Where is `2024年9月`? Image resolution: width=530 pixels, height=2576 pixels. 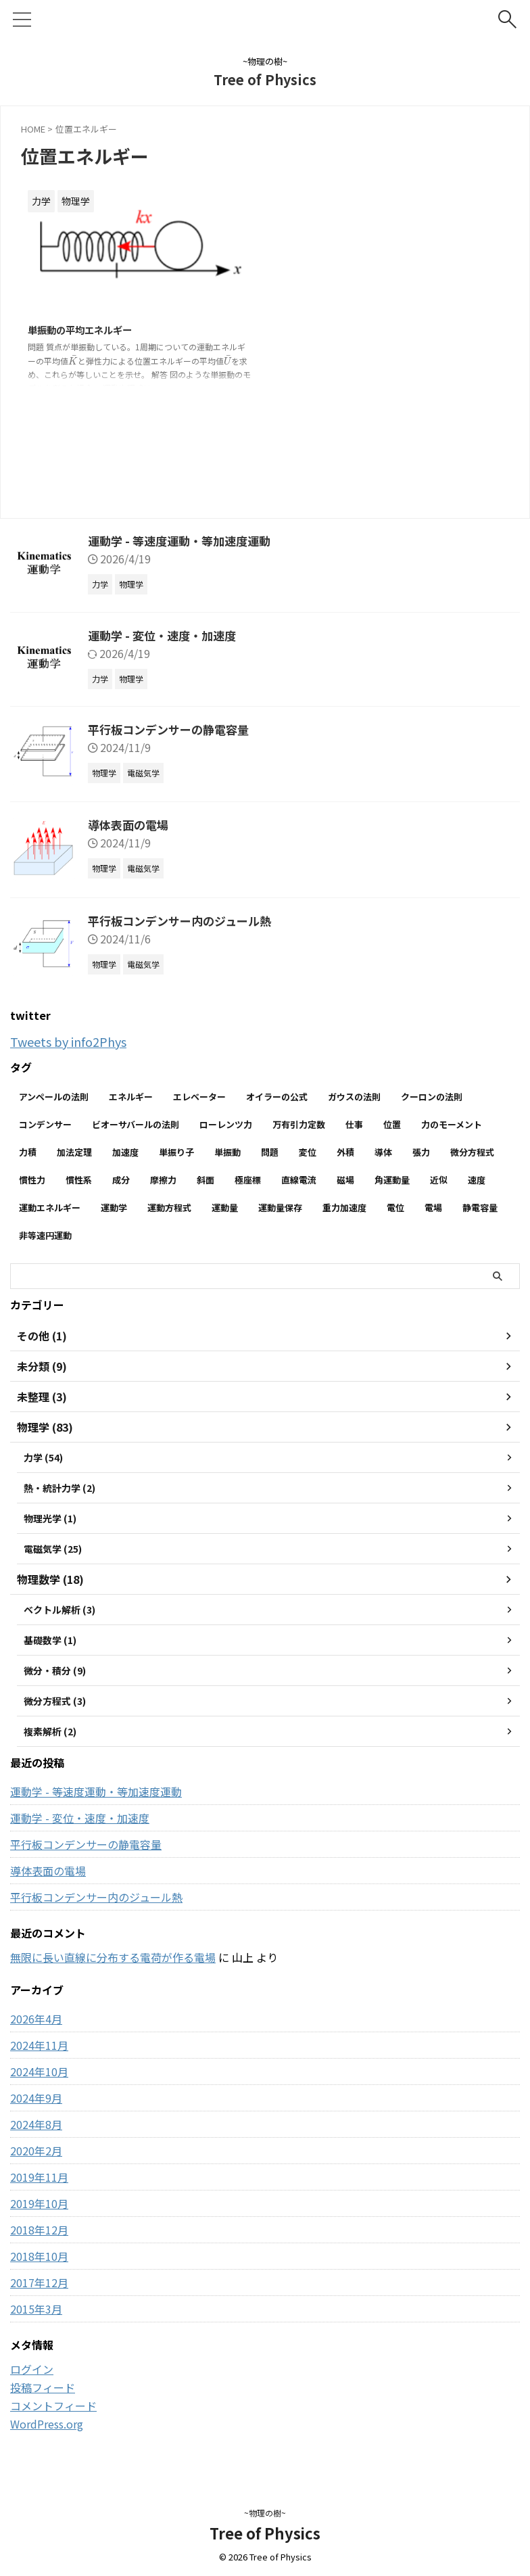
2024年9月 is located at coordinates (36, 2110).